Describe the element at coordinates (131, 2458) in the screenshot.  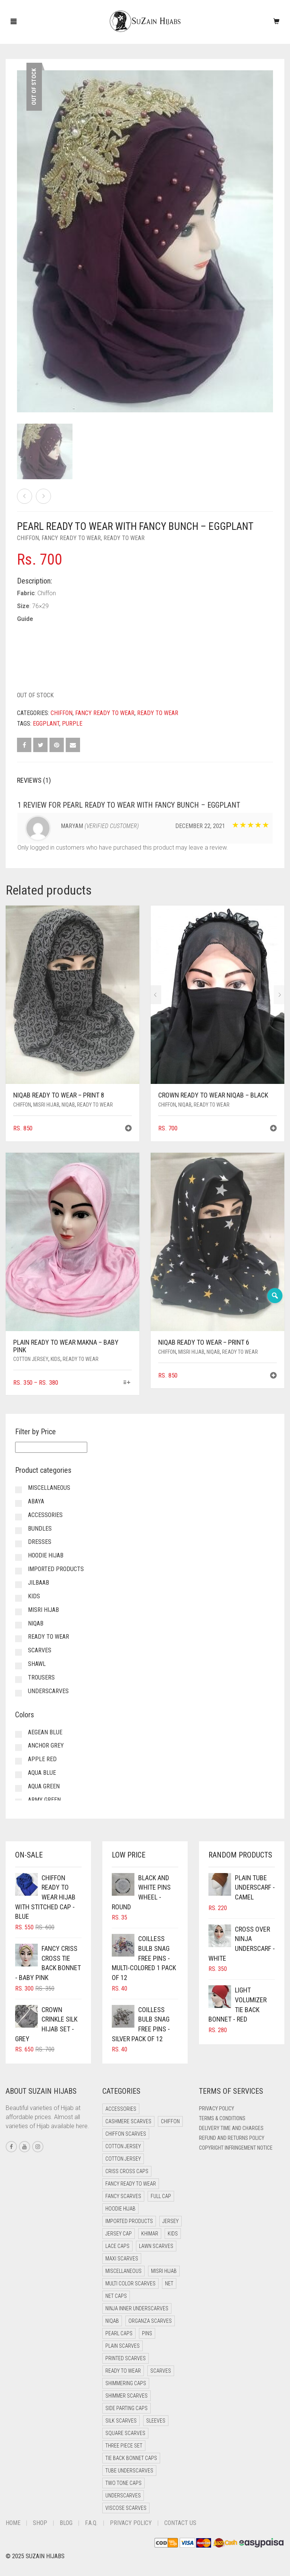
I see `Tie Back Bonnet Caps [Tie Back Bonnet Caps (26 items)]` at that location.